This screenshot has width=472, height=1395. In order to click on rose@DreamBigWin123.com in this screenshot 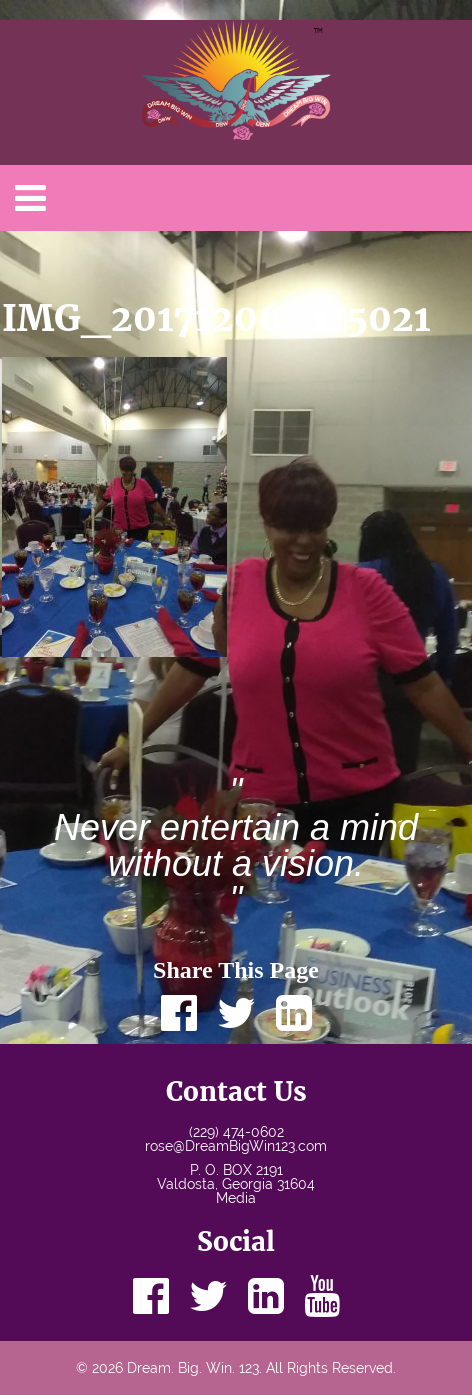, I will do `click(236, 1146)`.